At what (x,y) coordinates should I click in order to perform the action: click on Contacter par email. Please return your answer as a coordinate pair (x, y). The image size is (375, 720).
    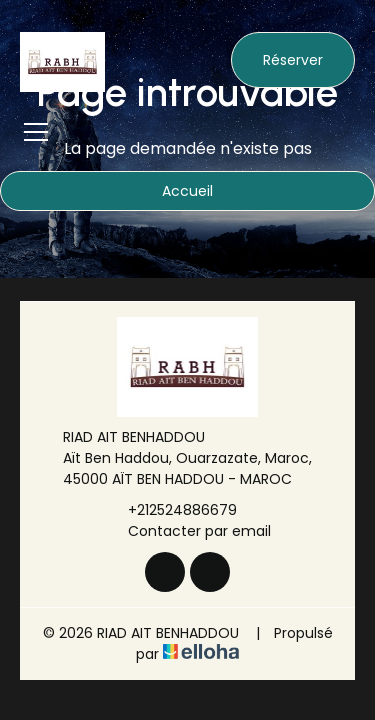
    Looking at the image, I should click on (188, 531).